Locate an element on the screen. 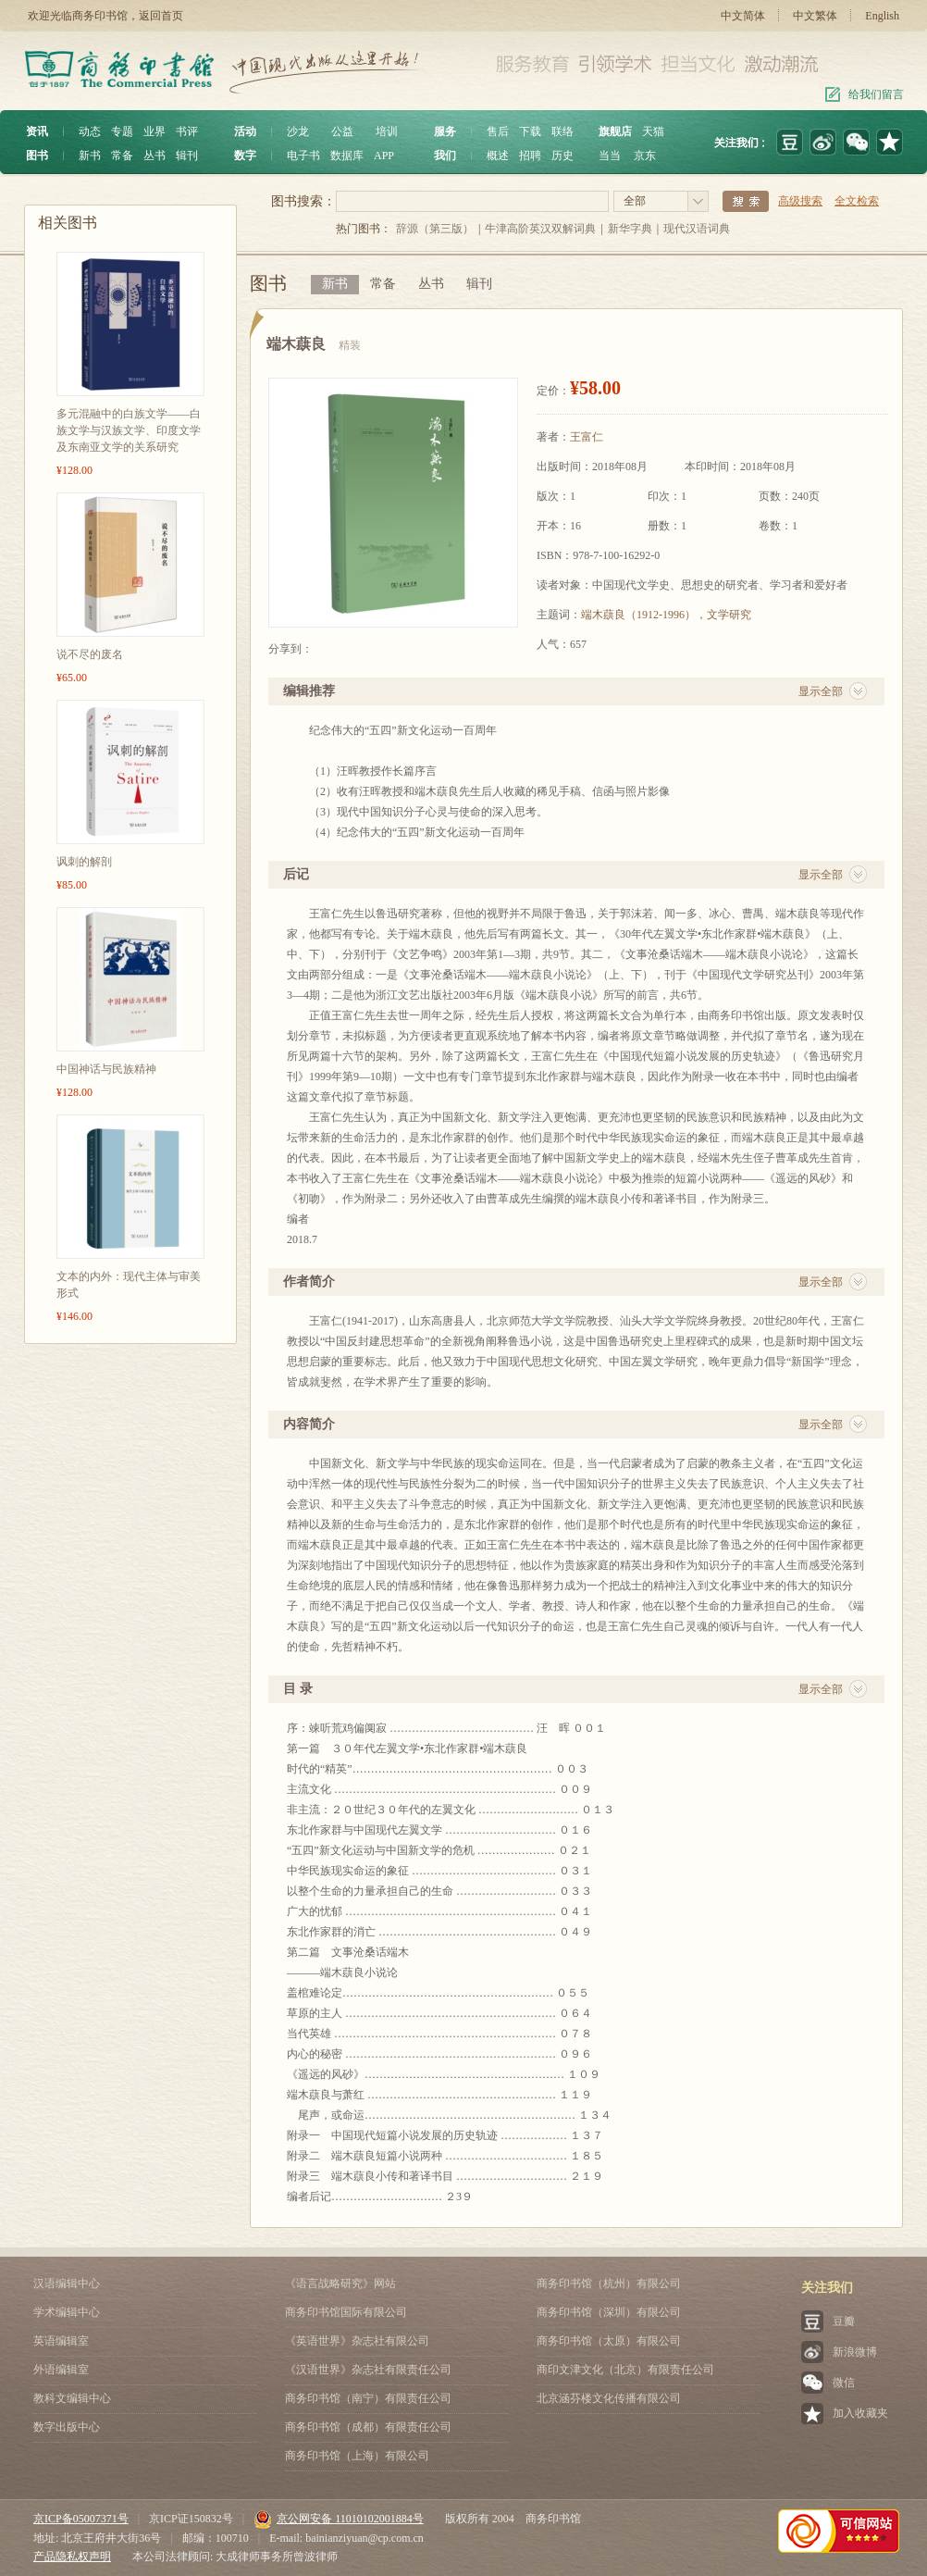 The width and height of the screenshot is (927, 2576). 汉语编辑中心 is located at coordinates (66, 2283).